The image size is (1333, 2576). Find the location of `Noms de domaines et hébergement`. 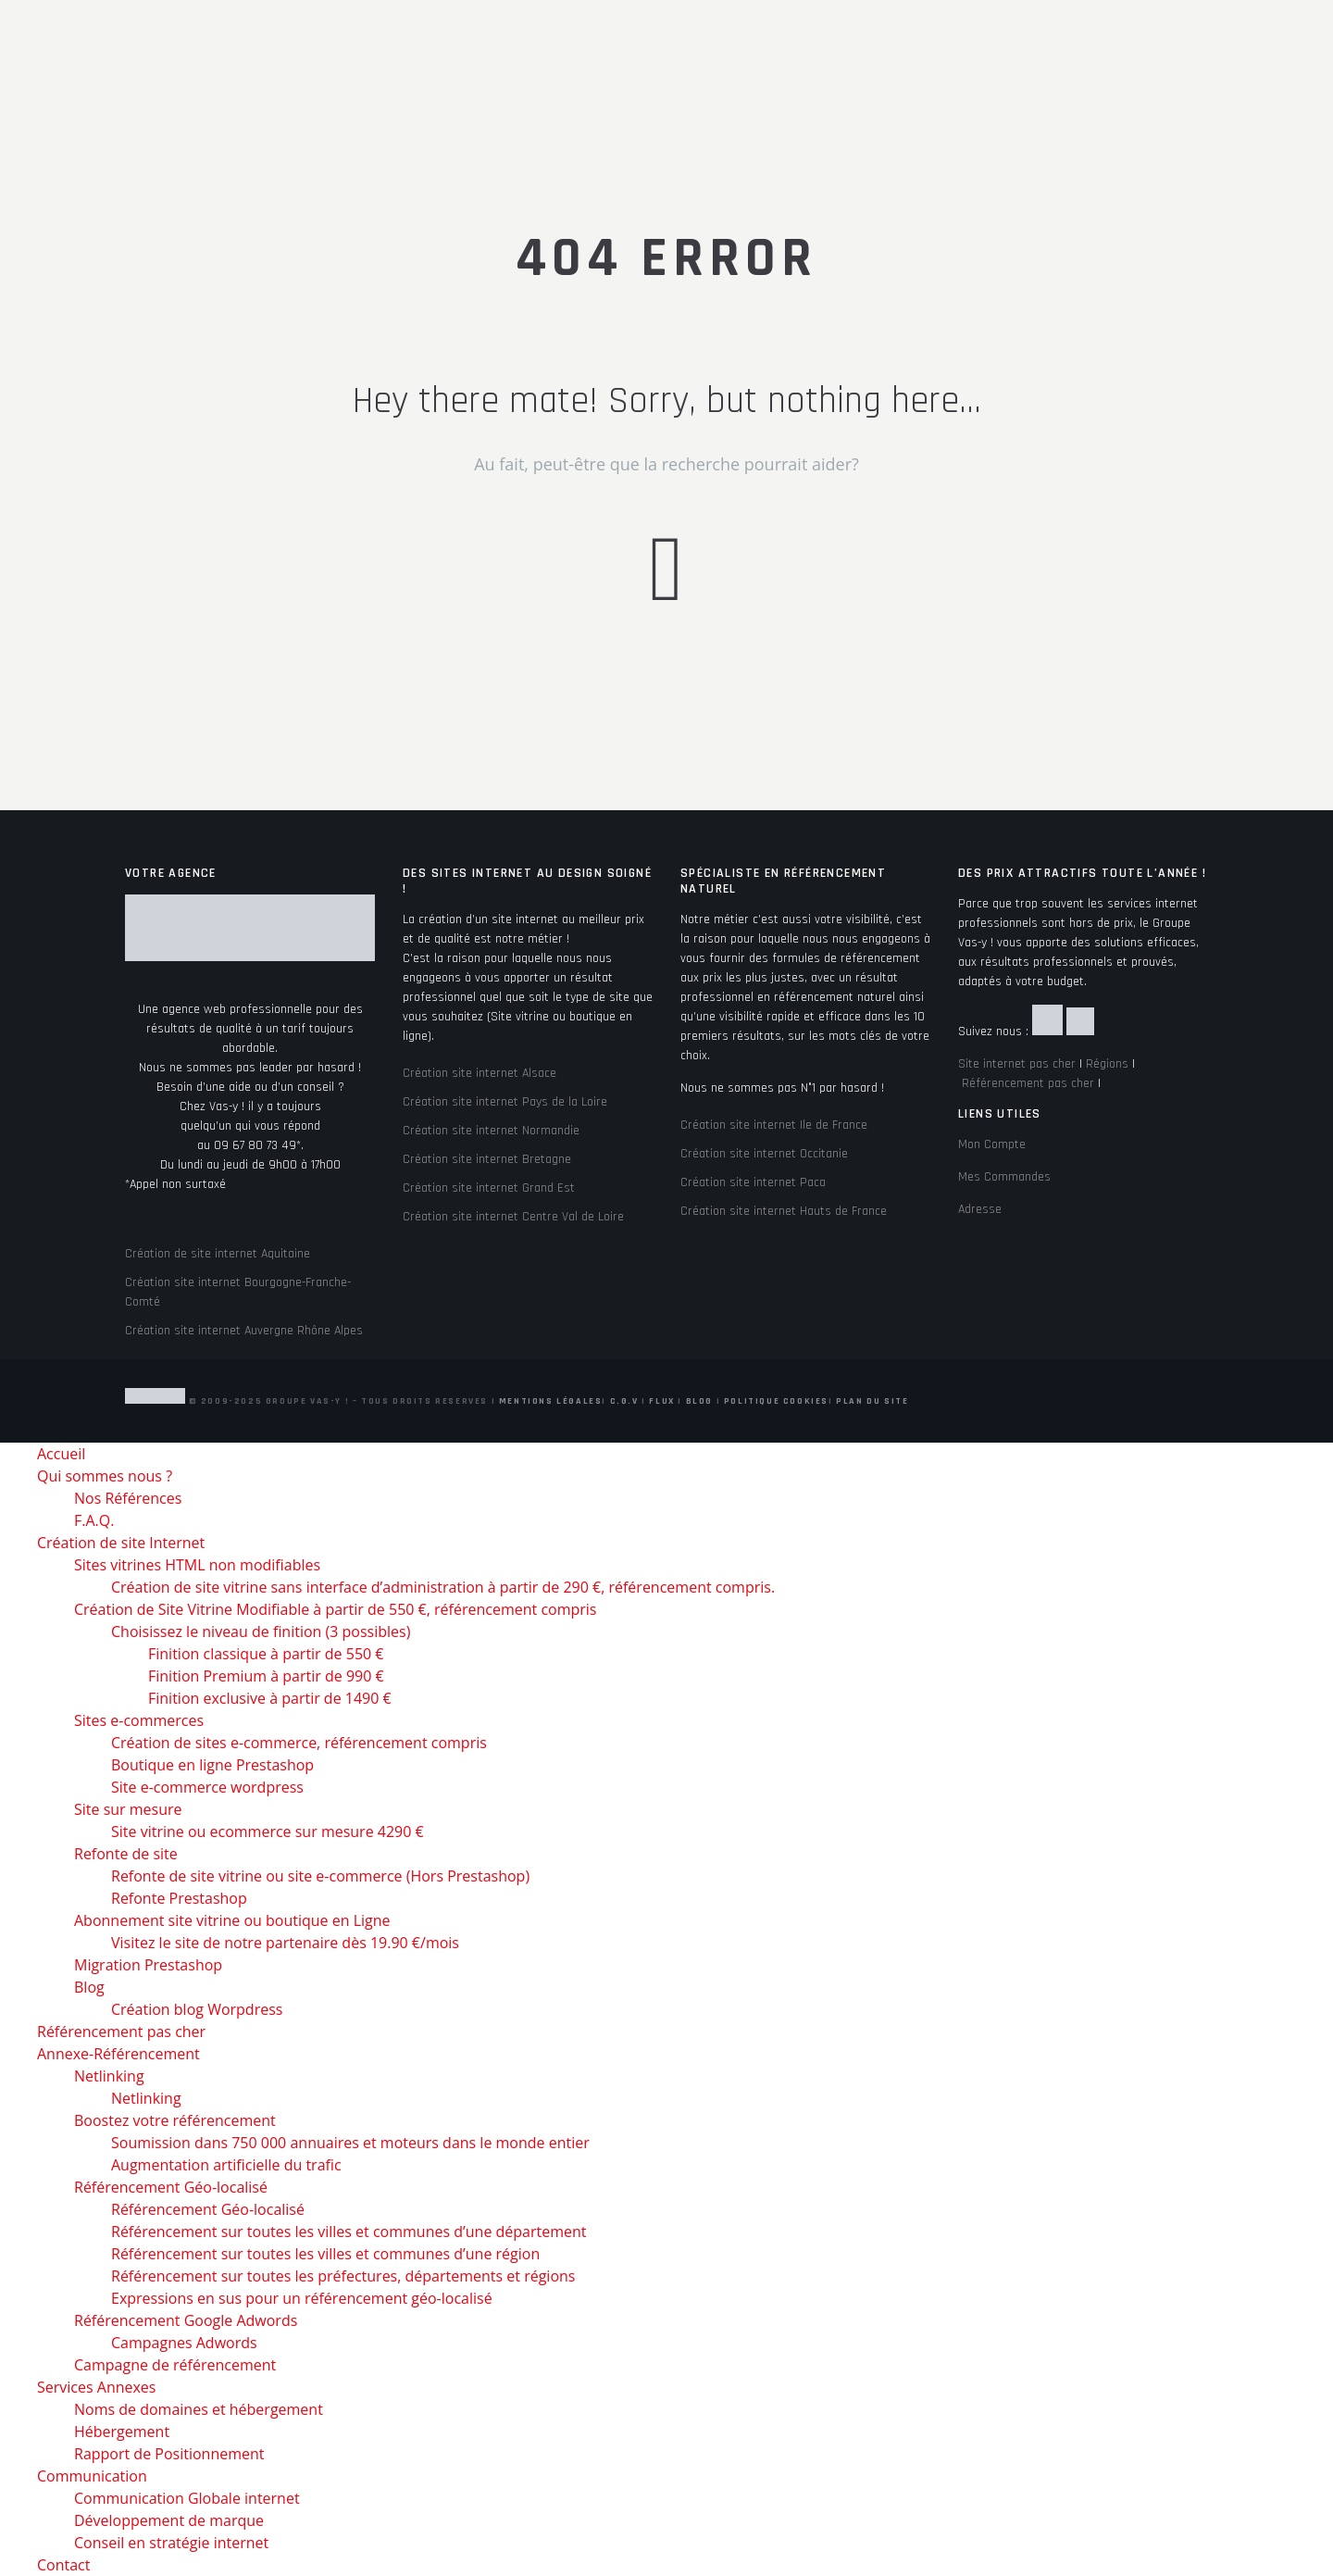

Noms de domaines et hébergement is located at coordinates (198, 2409).